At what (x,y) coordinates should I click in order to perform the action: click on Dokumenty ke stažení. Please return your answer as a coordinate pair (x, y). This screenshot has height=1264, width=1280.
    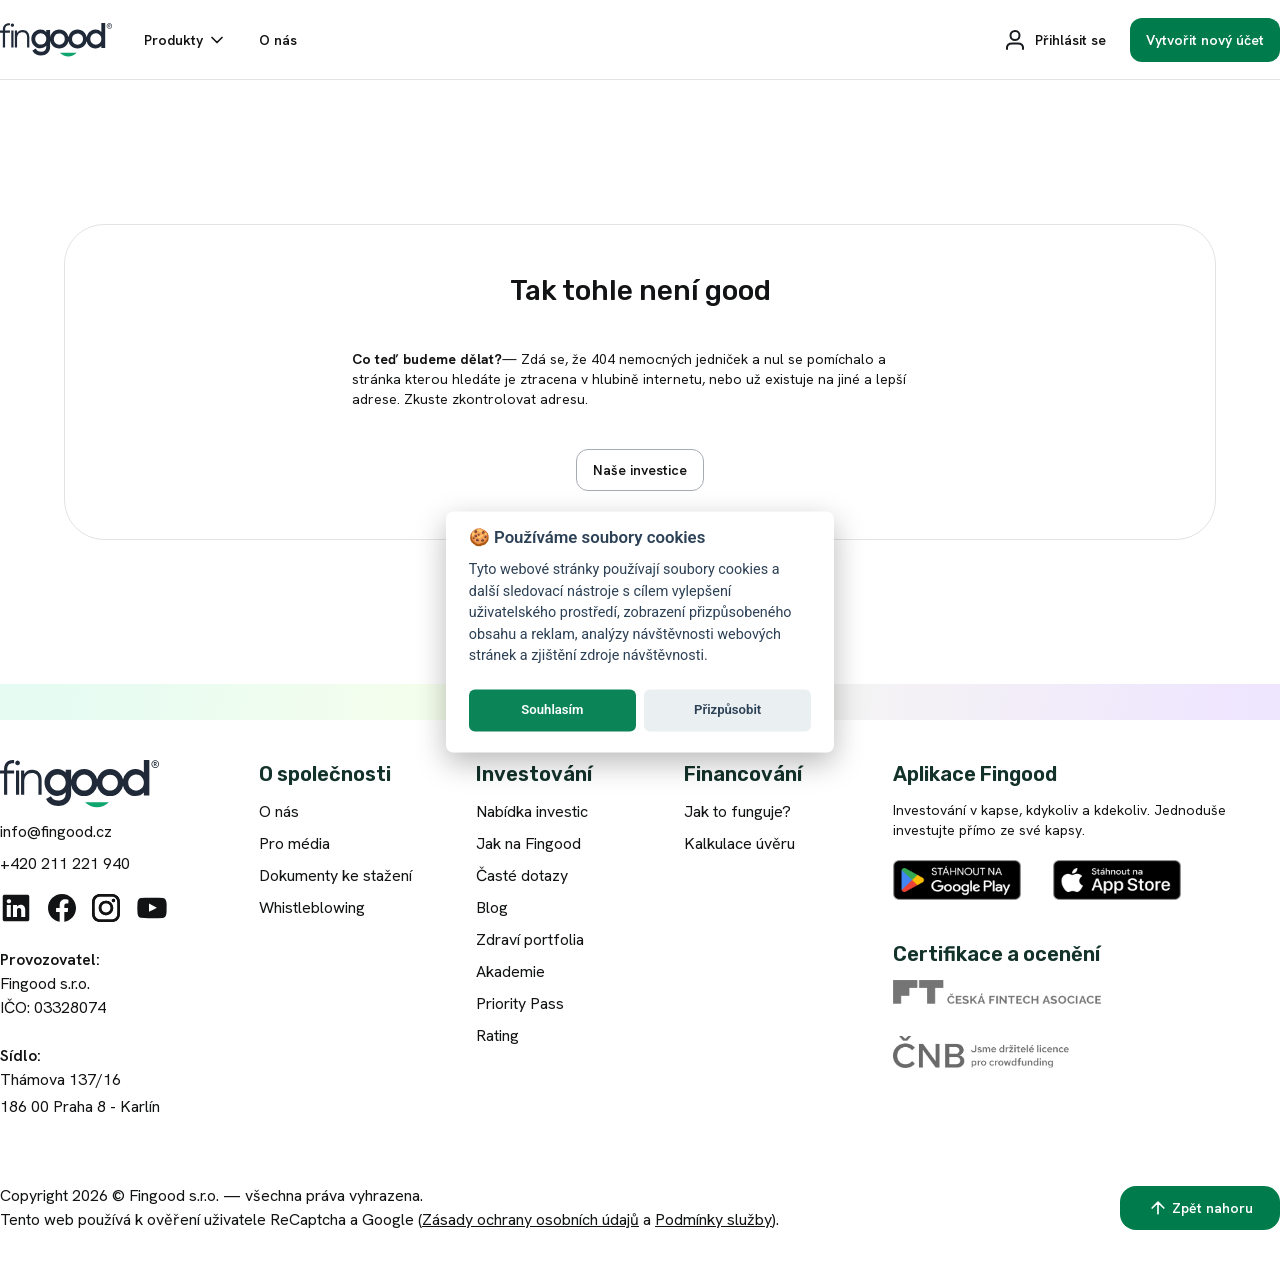
    Looking at the image, I should click on (335, 875).